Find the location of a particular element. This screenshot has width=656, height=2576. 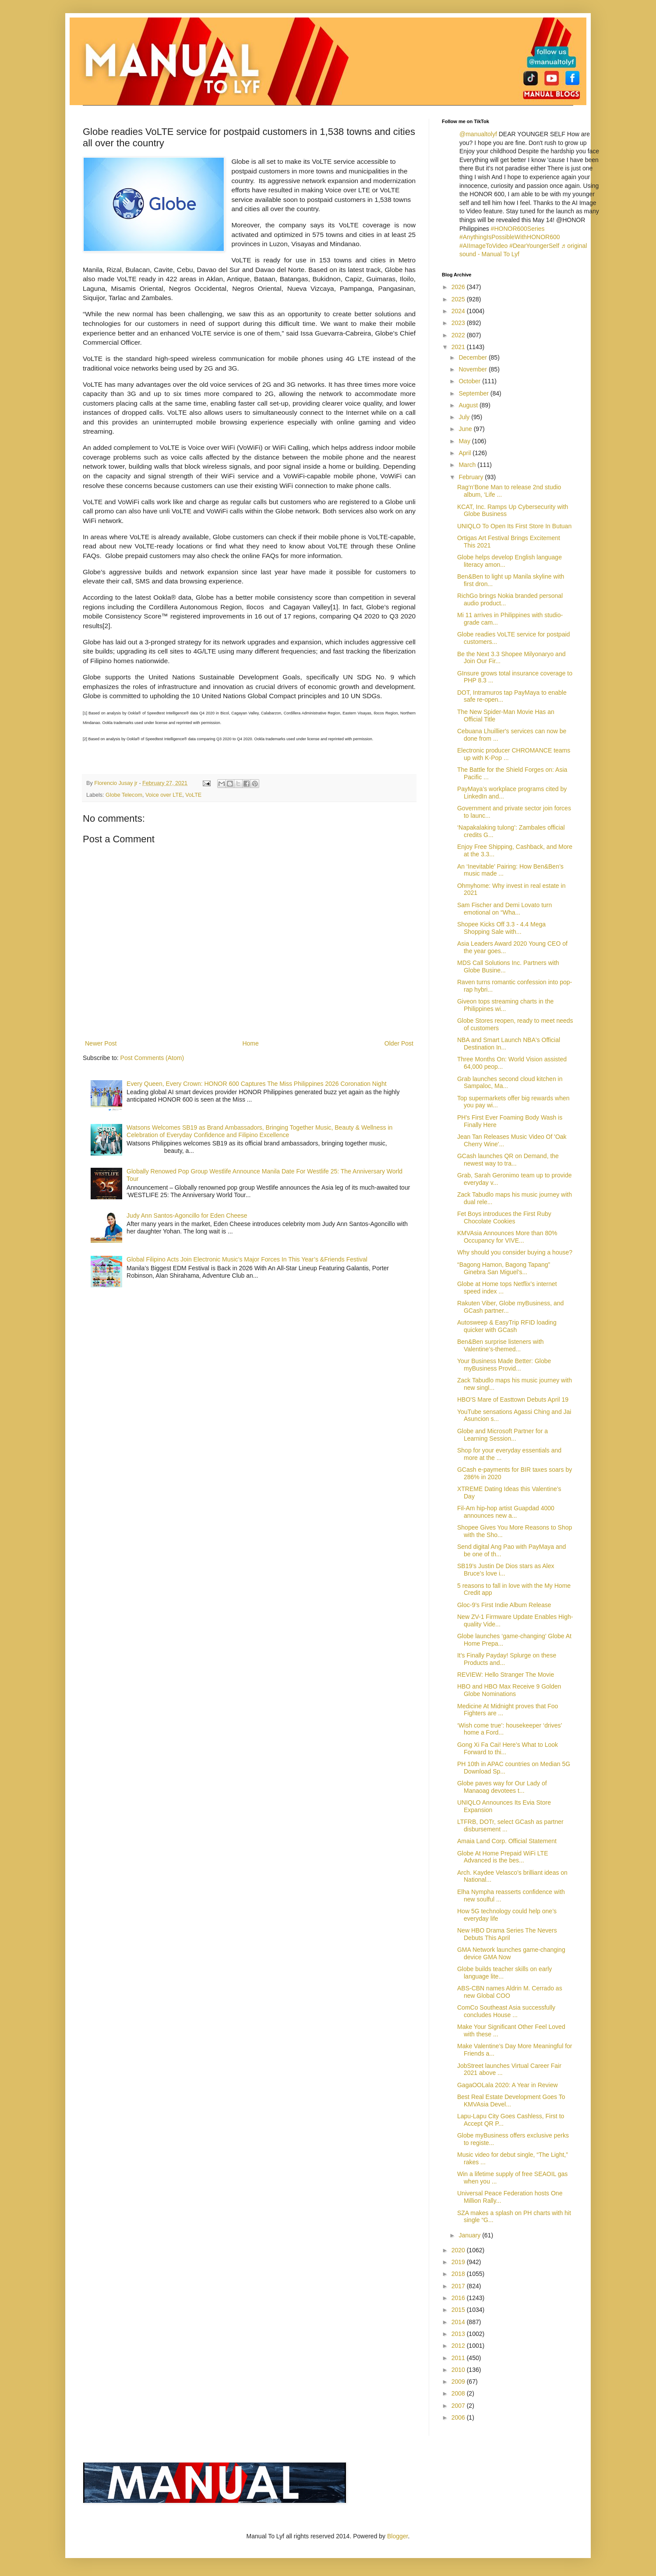

July is located at coordinates (464, 416).